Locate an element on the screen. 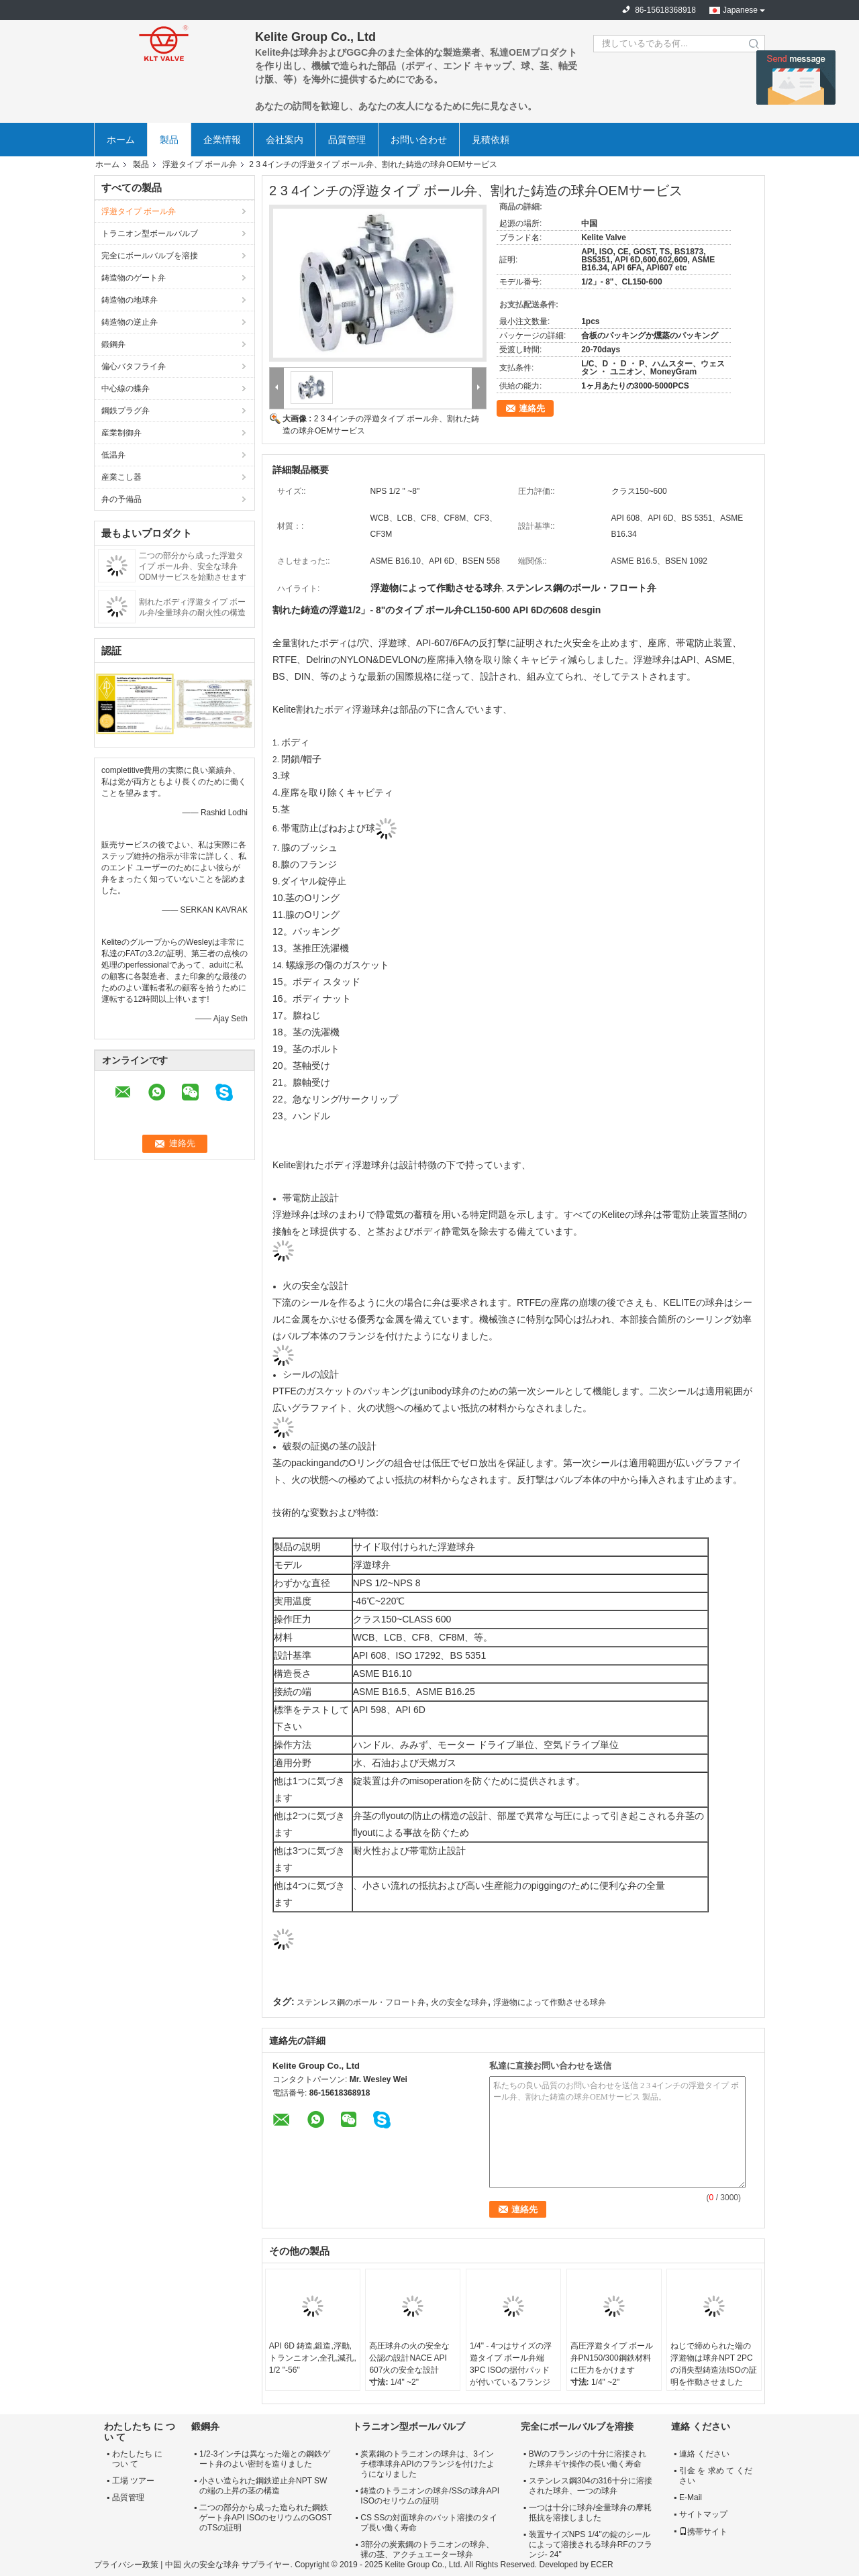 The image size is (859, 2576). わたしたち に つい て is located at coordinates (137, 2459).